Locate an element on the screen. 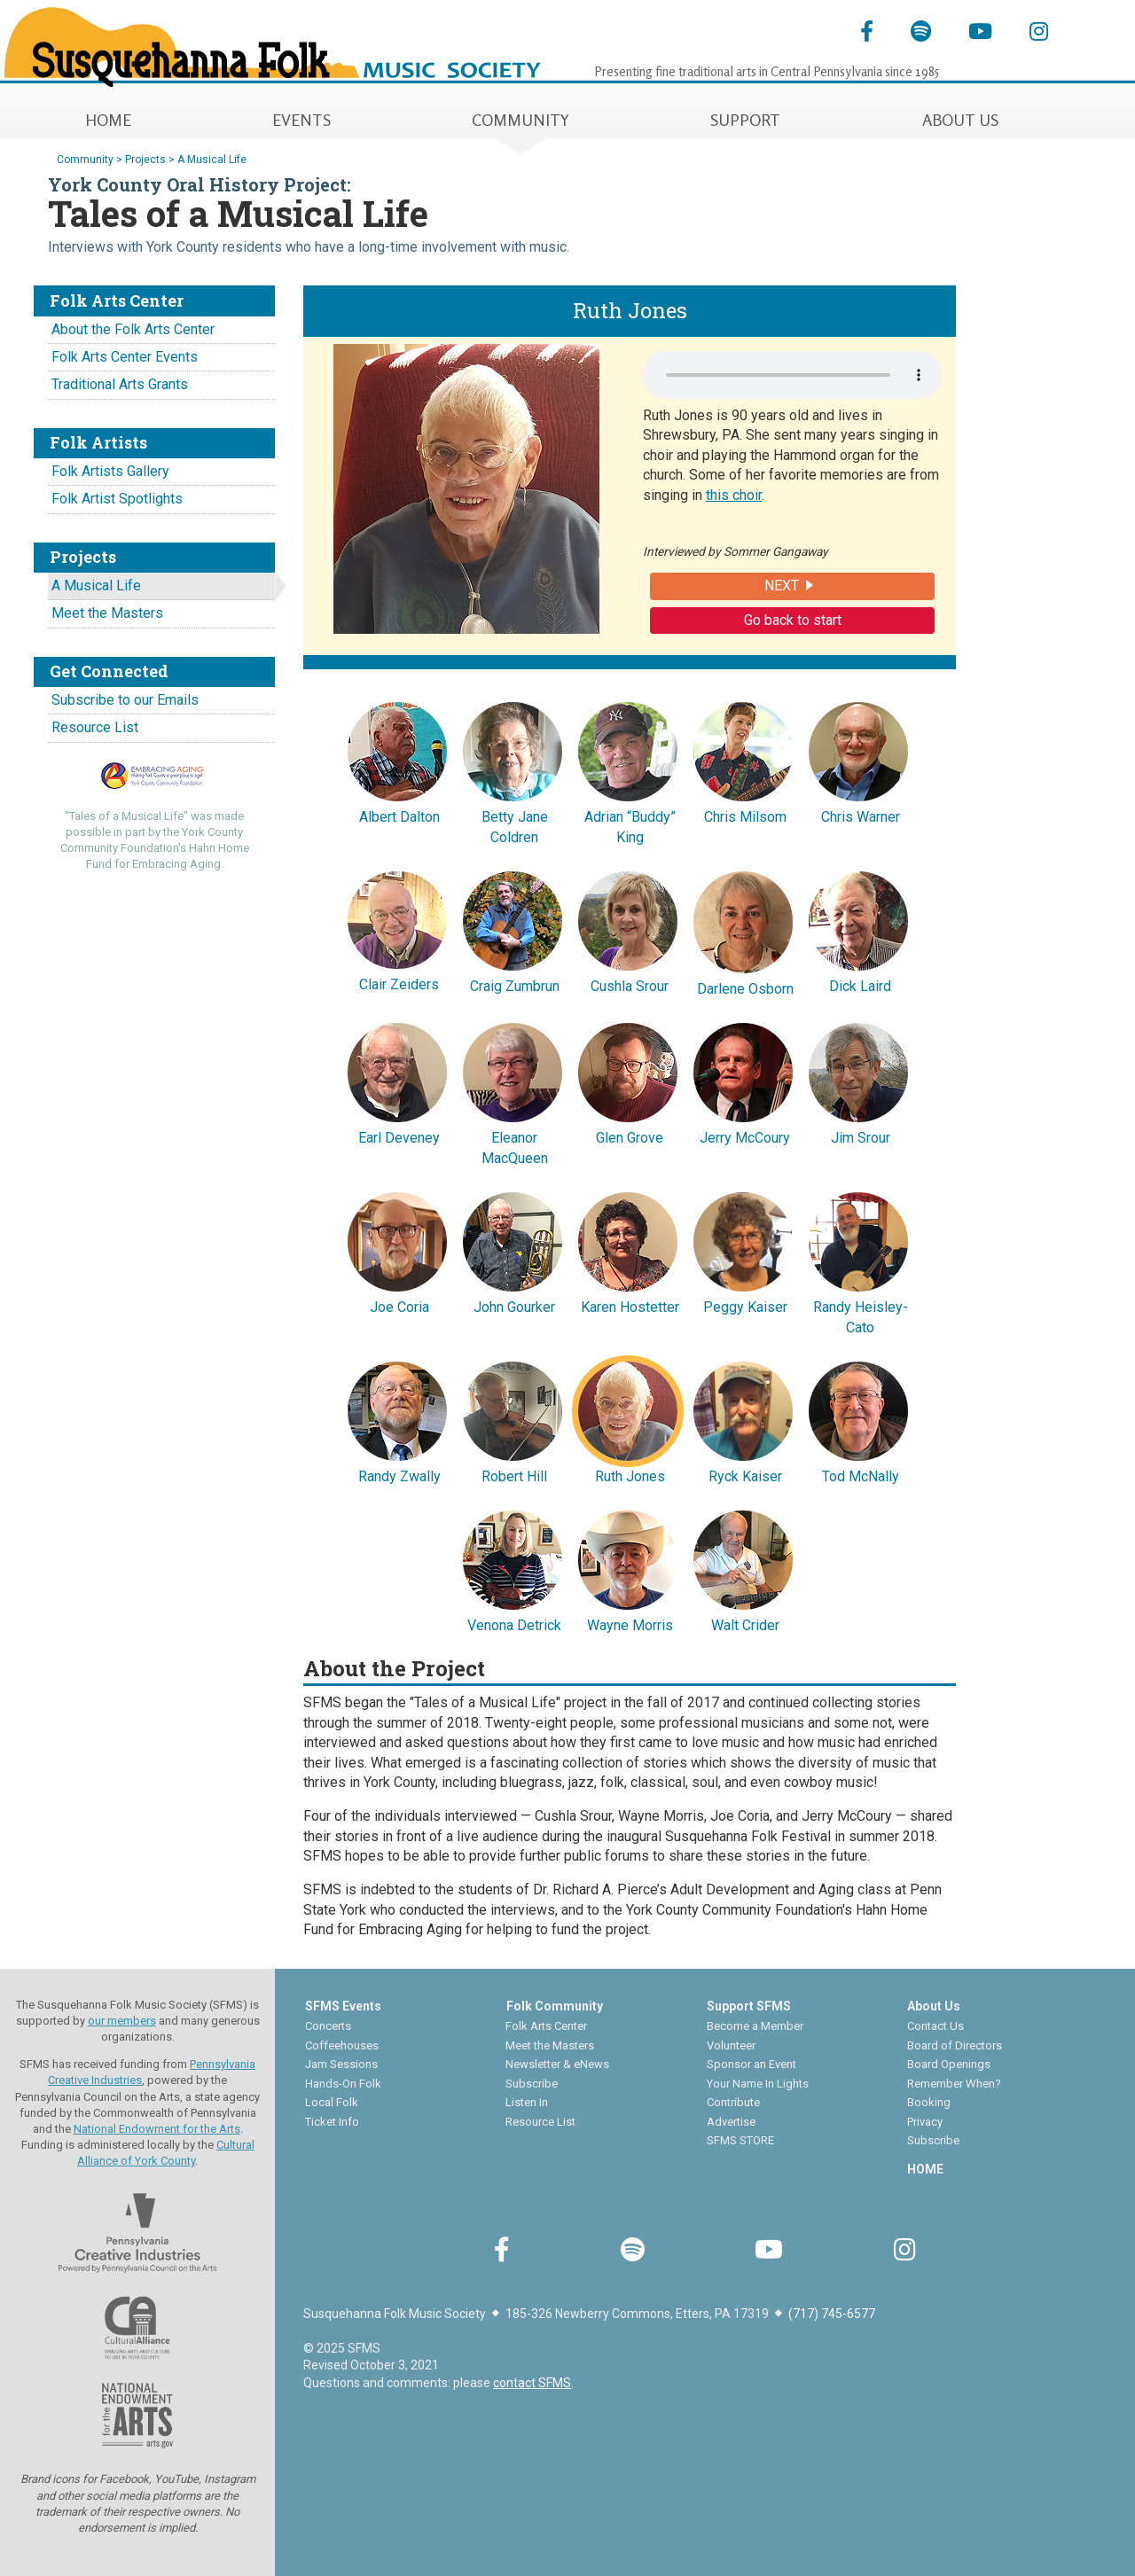 The width and height of the screenshot is (1135, 2576). COMMUNITY is located at coordinates (520, 119).